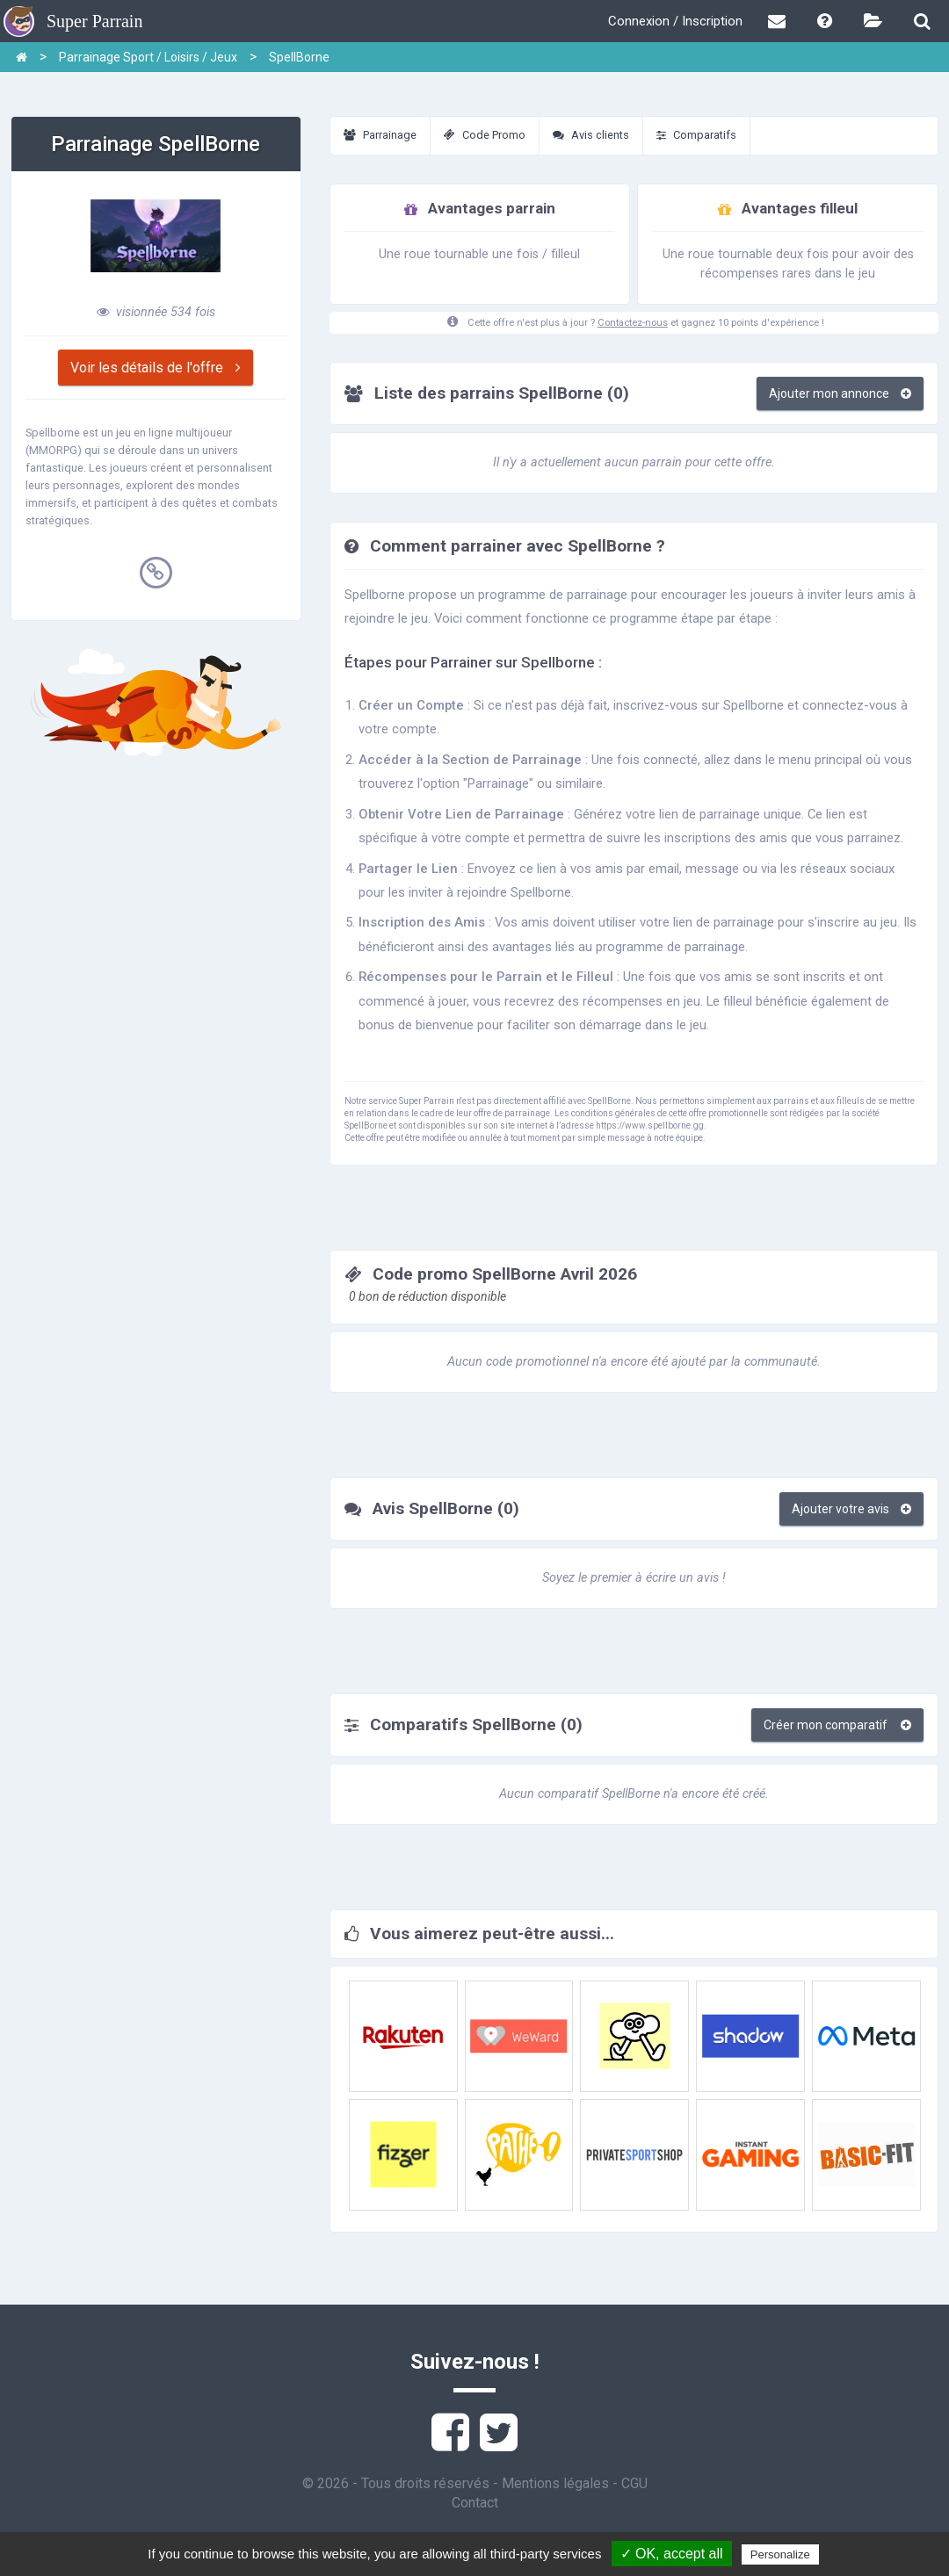 The image size is (949, 2576). I want to click on Contact, so click(475, 2502).